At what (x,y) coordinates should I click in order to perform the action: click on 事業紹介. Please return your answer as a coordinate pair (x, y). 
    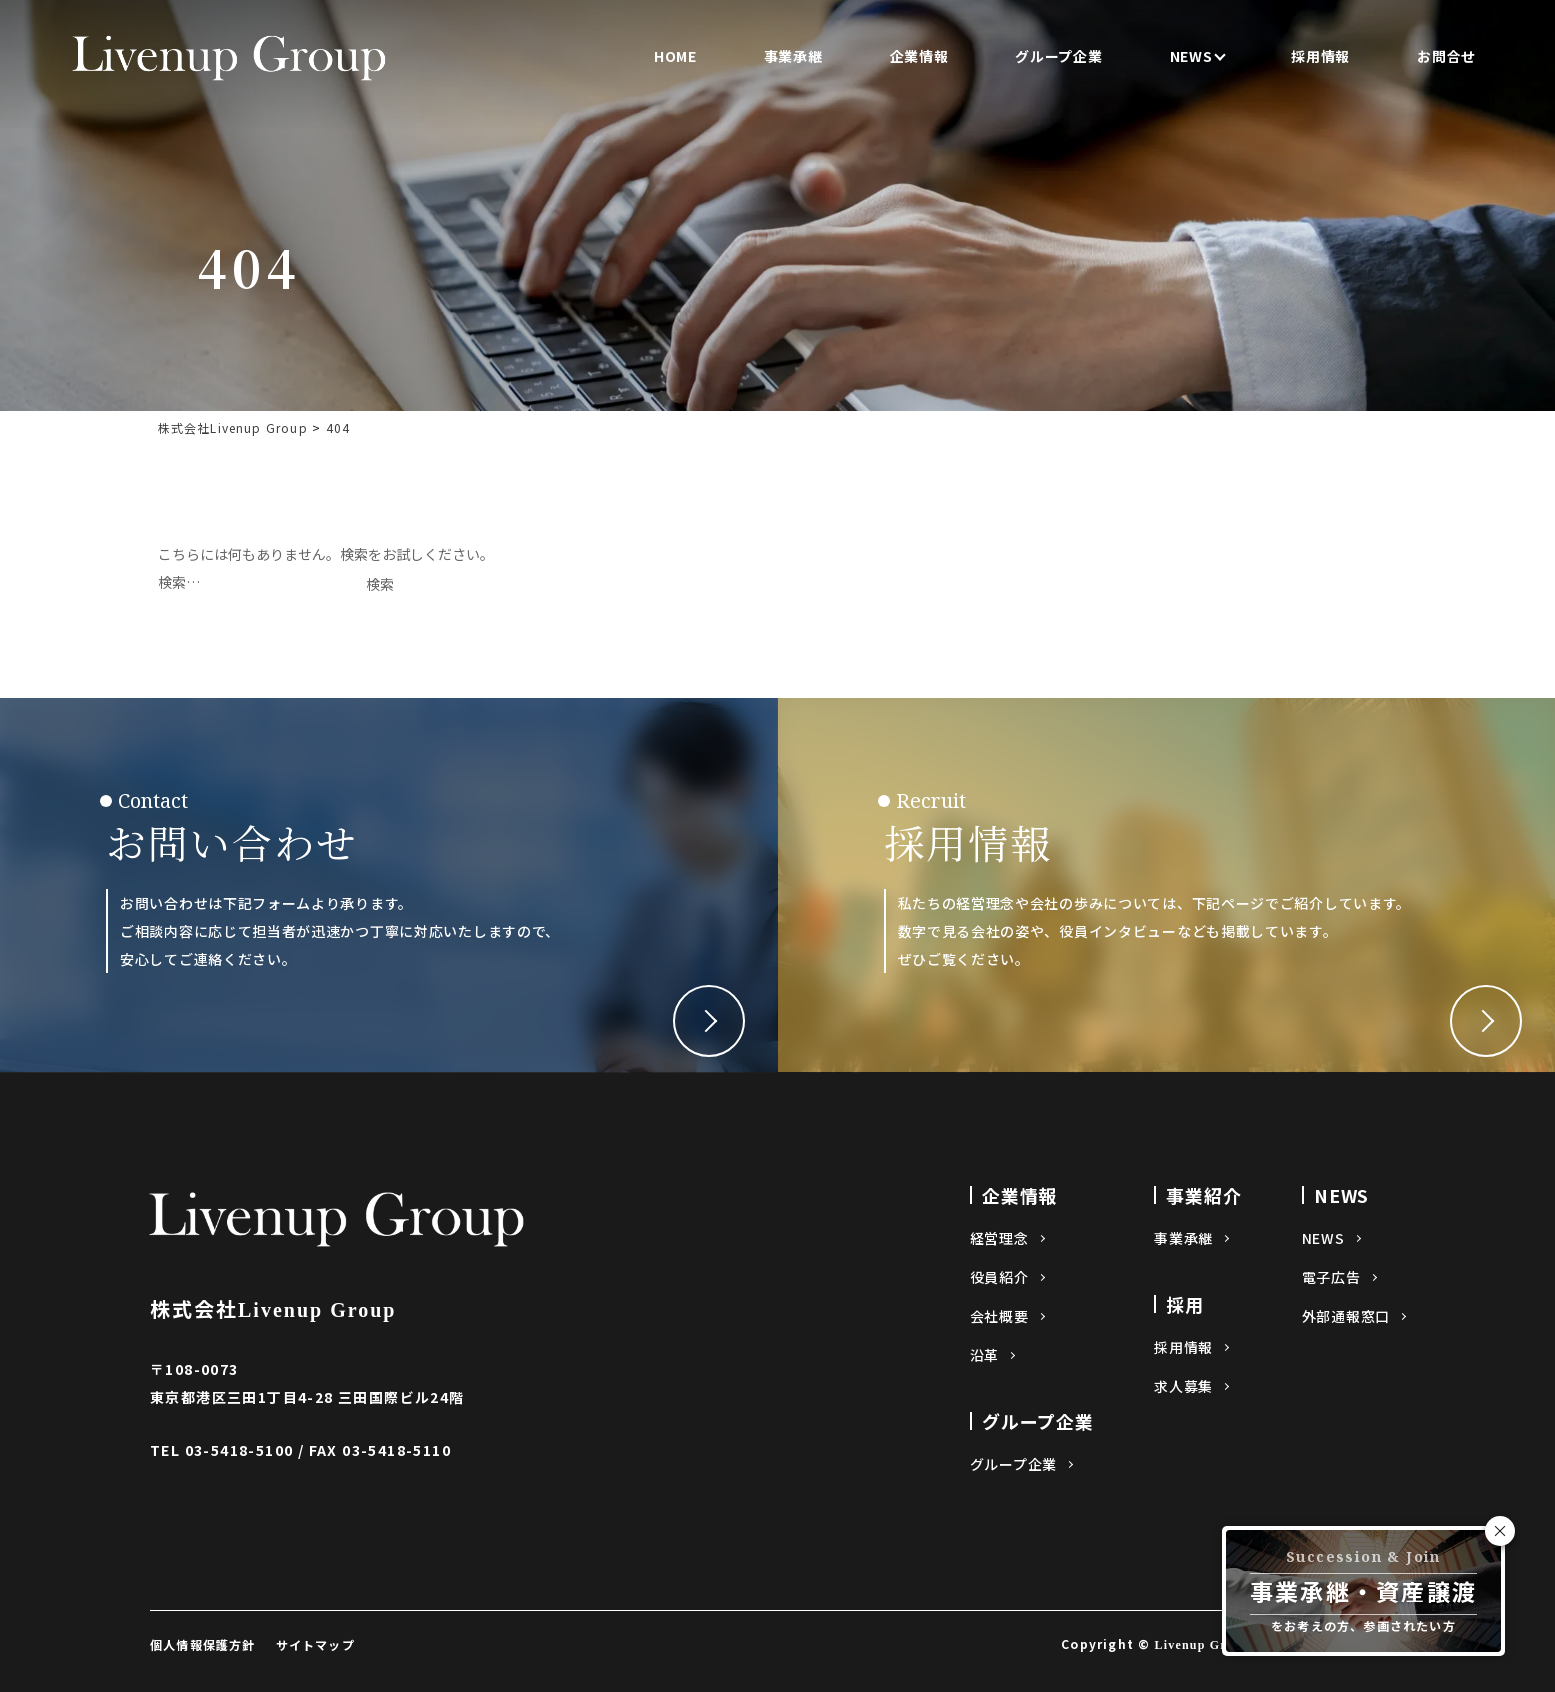
    Looking at the image, I should click on (1204, 1195).